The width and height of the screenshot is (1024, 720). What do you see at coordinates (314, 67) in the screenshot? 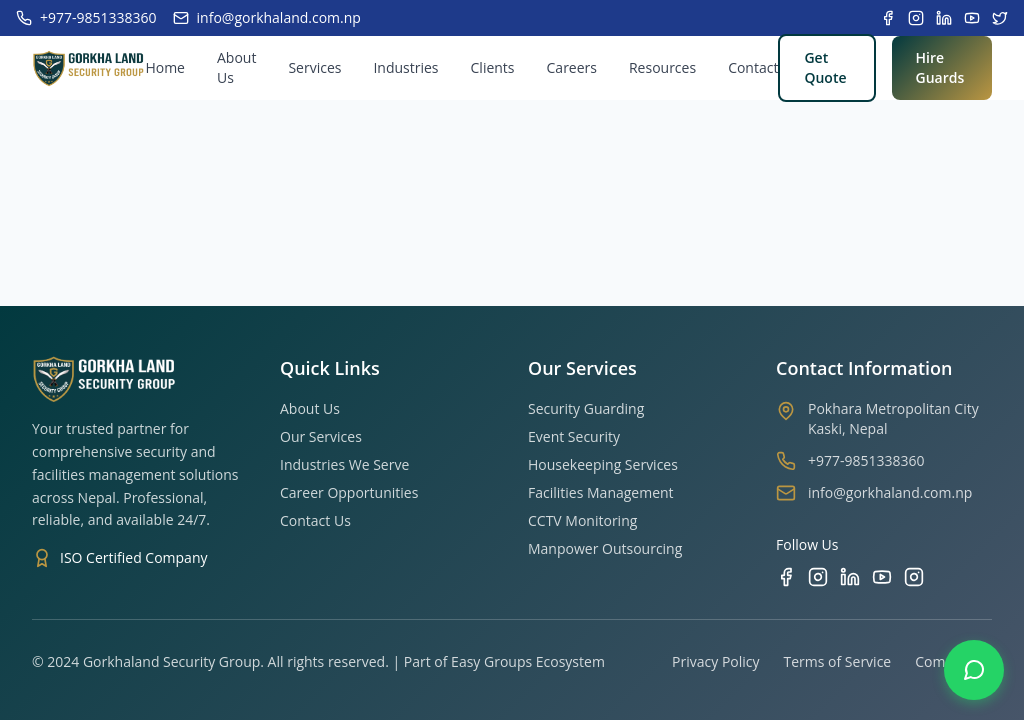
I see `Services` at bounding box center [314, 67].